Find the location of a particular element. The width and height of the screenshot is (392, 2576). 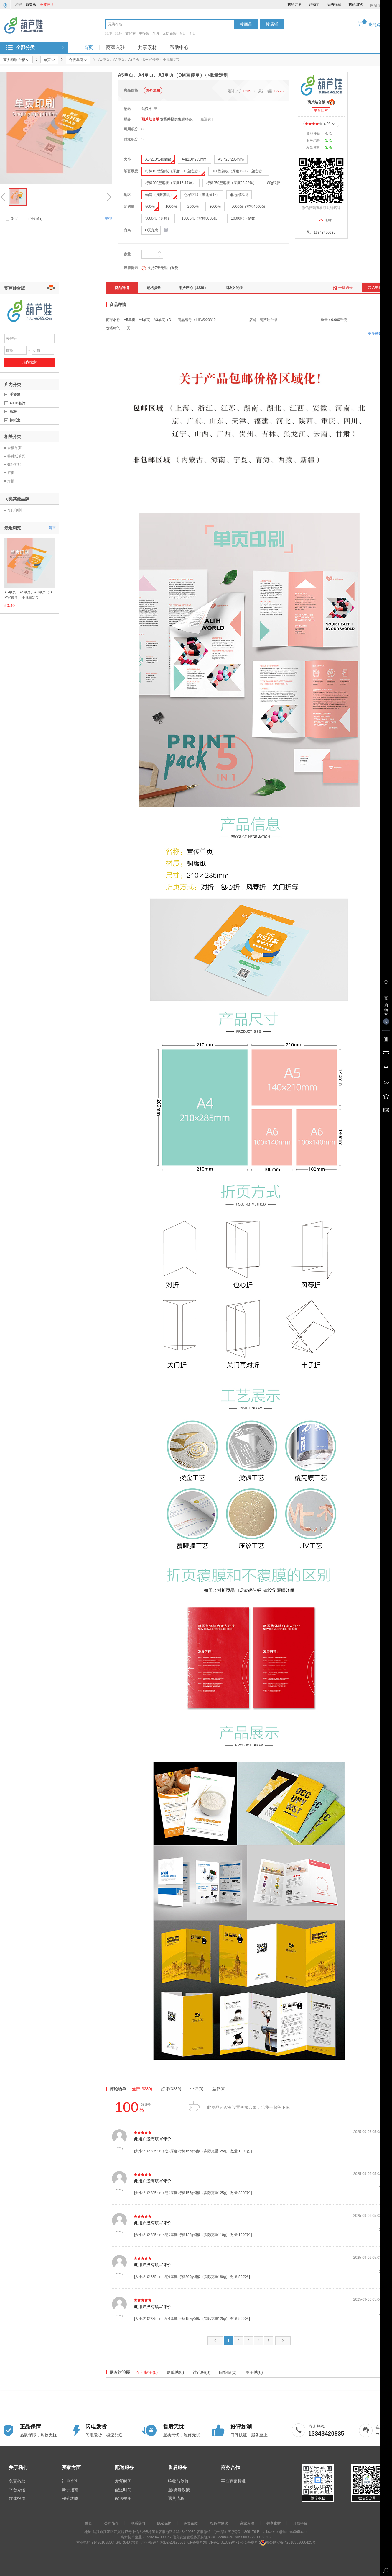

全部分类 is located at coordinates (25, 47).